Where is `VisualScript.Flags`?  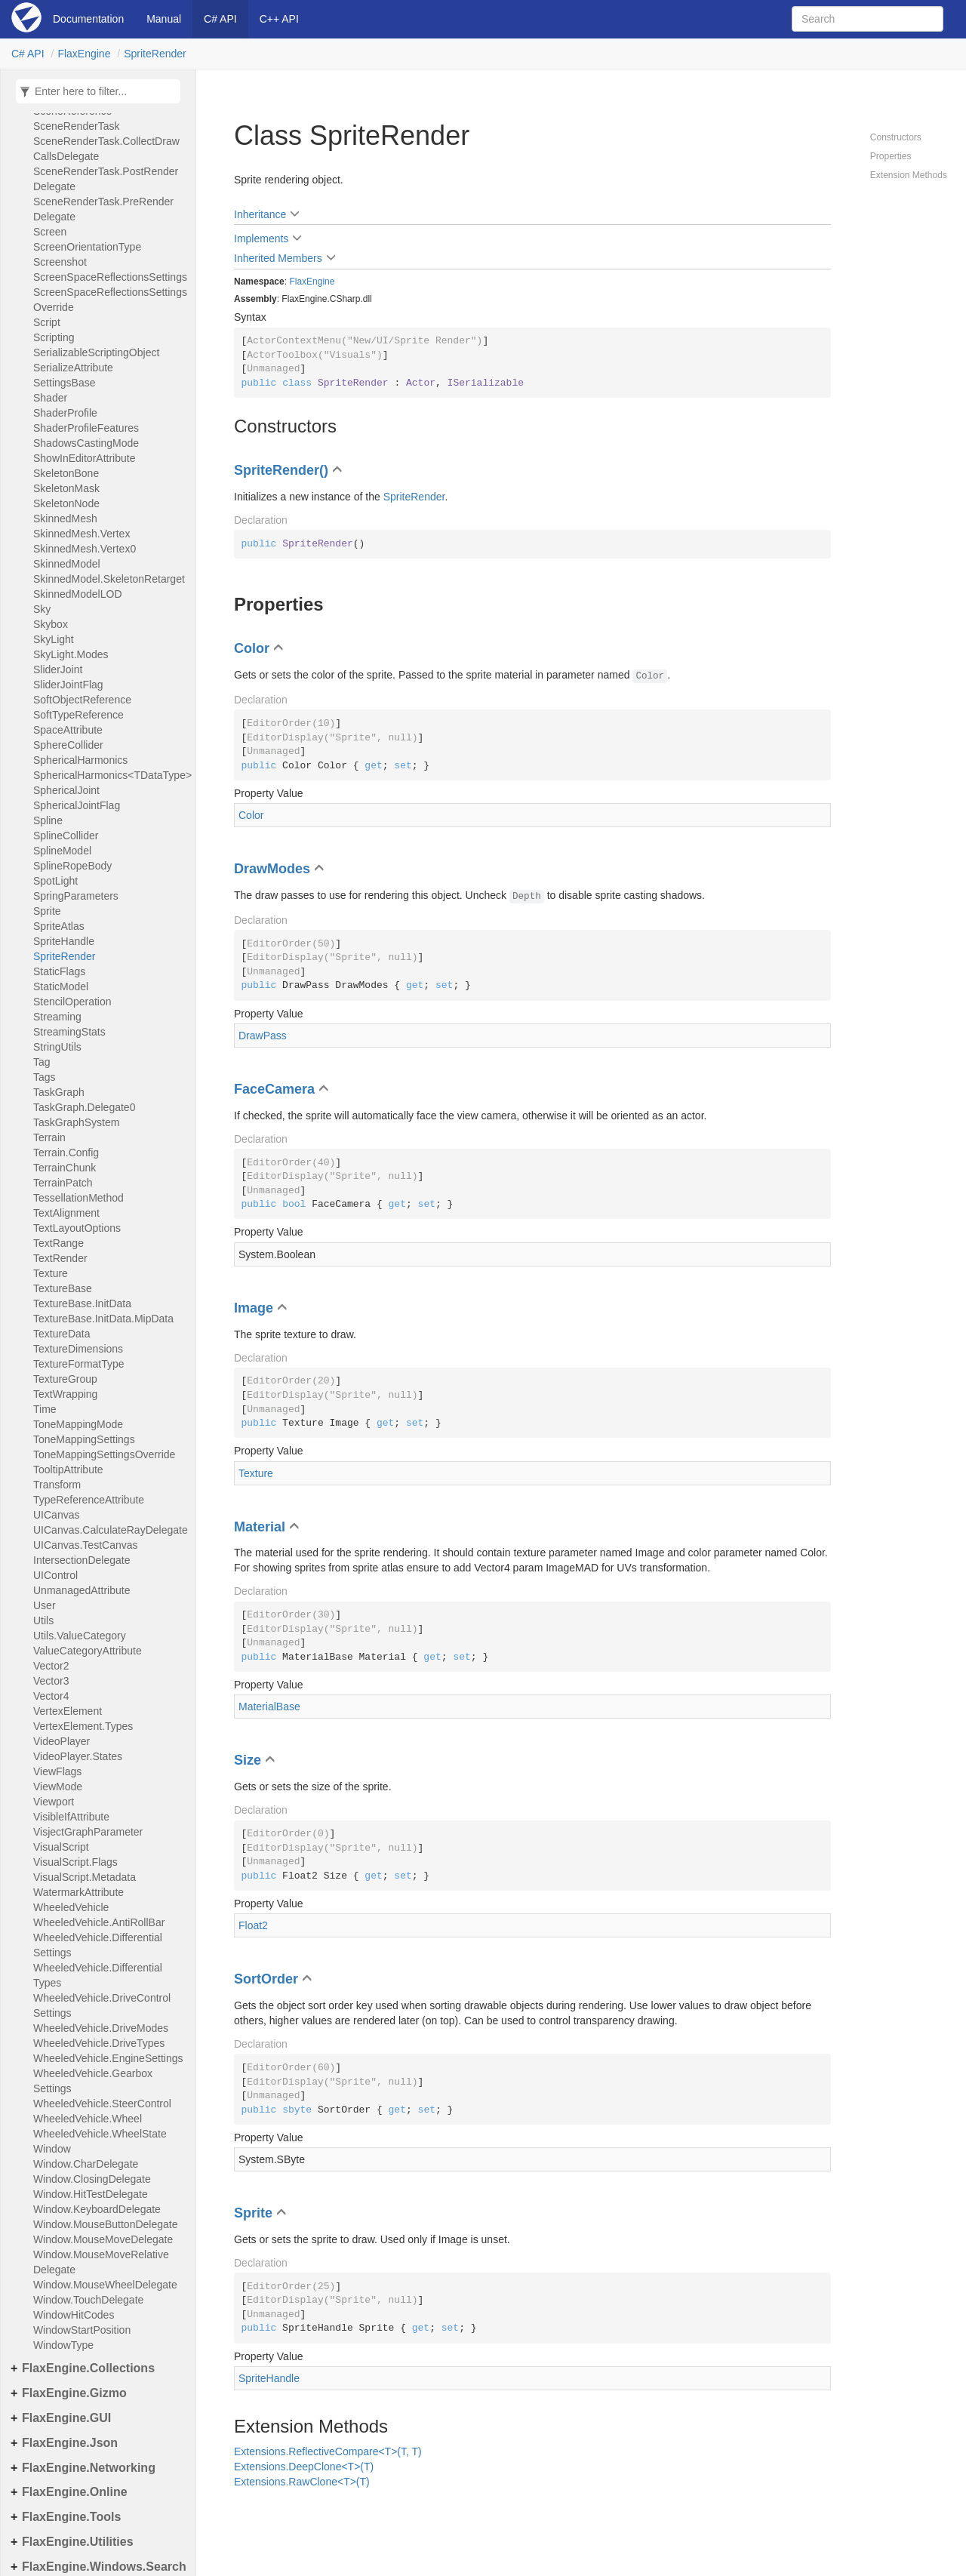 VisualScript.Flags is located at coordinates (75, 1862).